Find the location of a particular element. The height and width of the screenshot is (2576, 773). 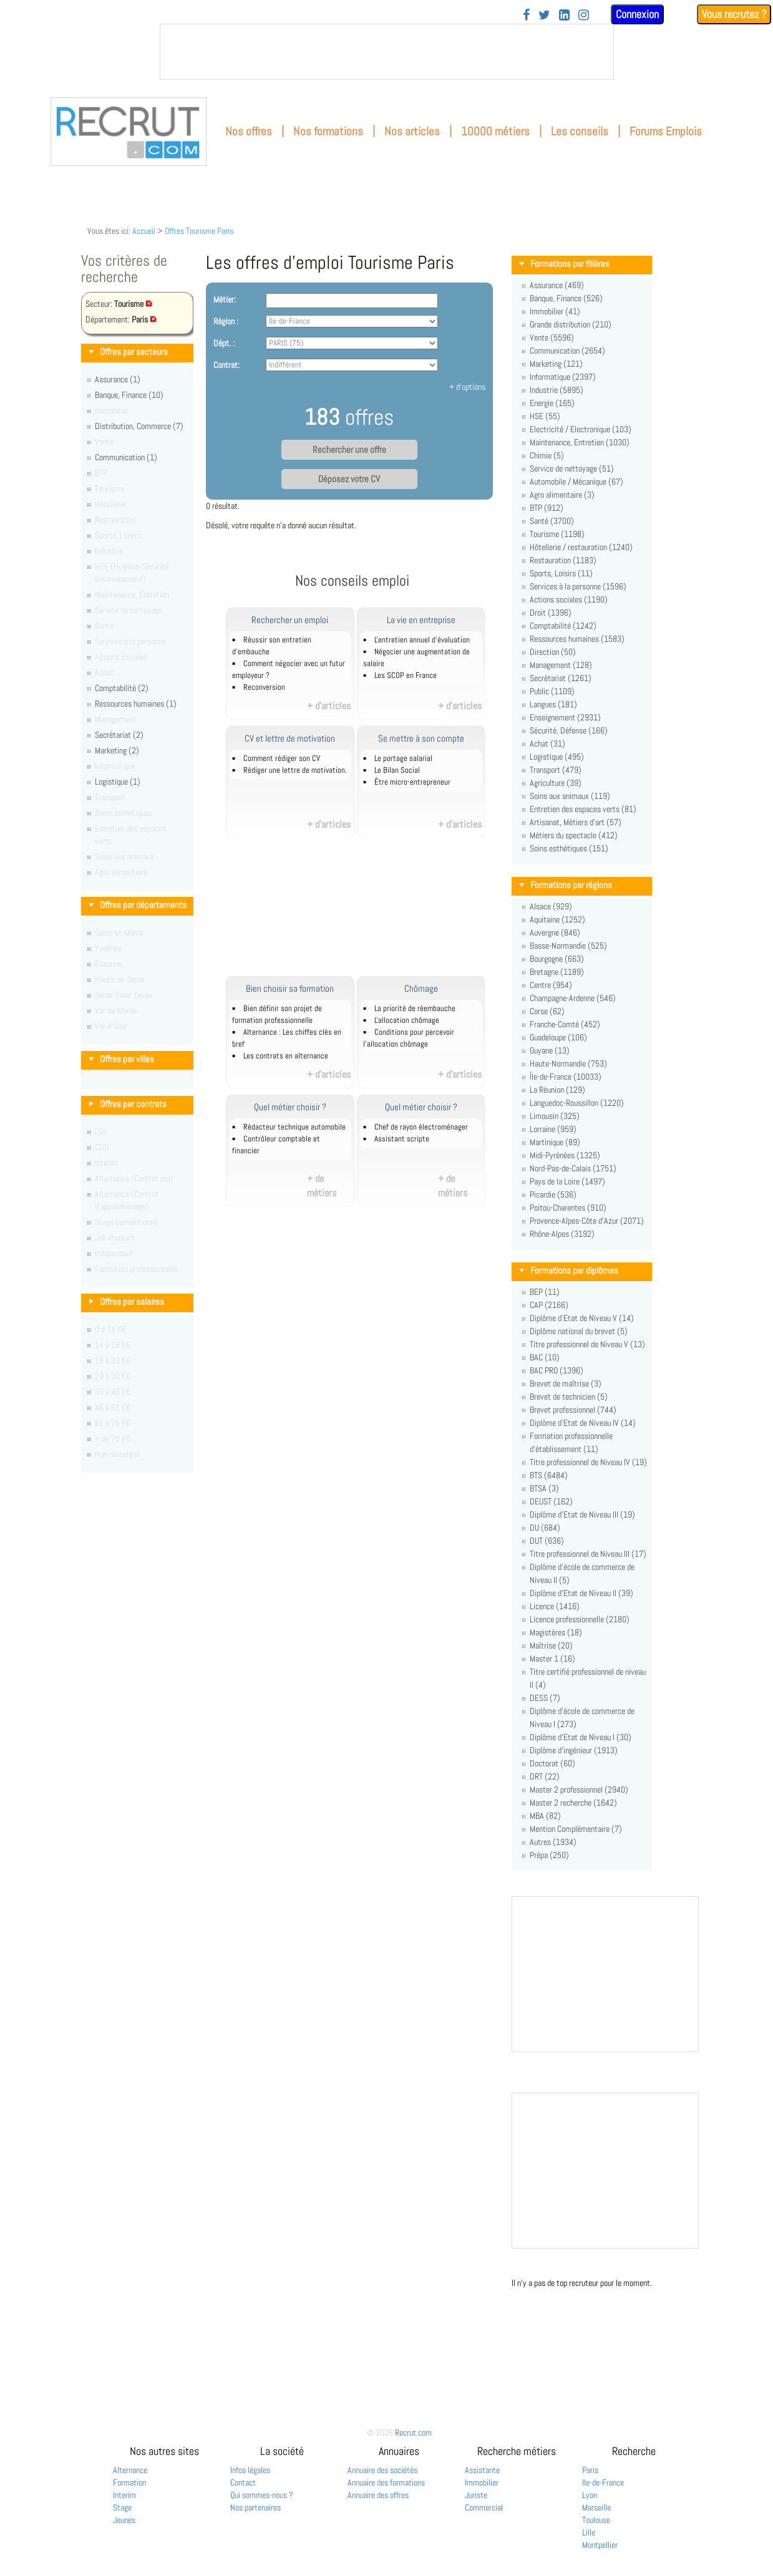

Martinique (89) is located at coordinates (555, 1142).